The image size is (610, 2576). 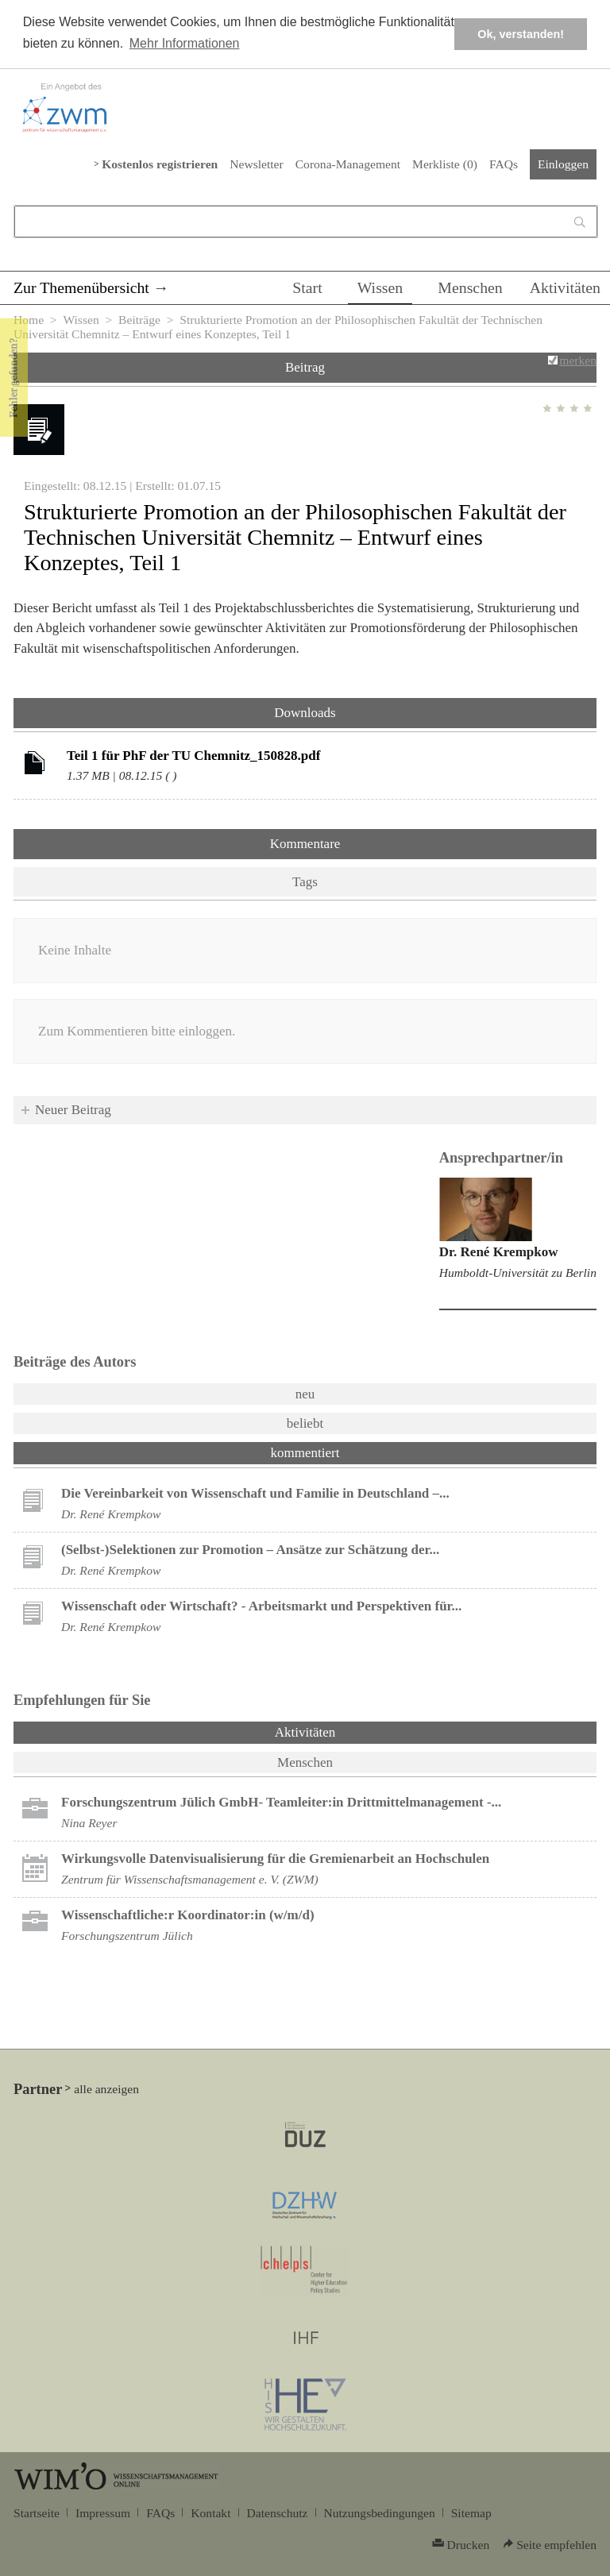 I want to click on Menschen, so click(x=470, y=287).